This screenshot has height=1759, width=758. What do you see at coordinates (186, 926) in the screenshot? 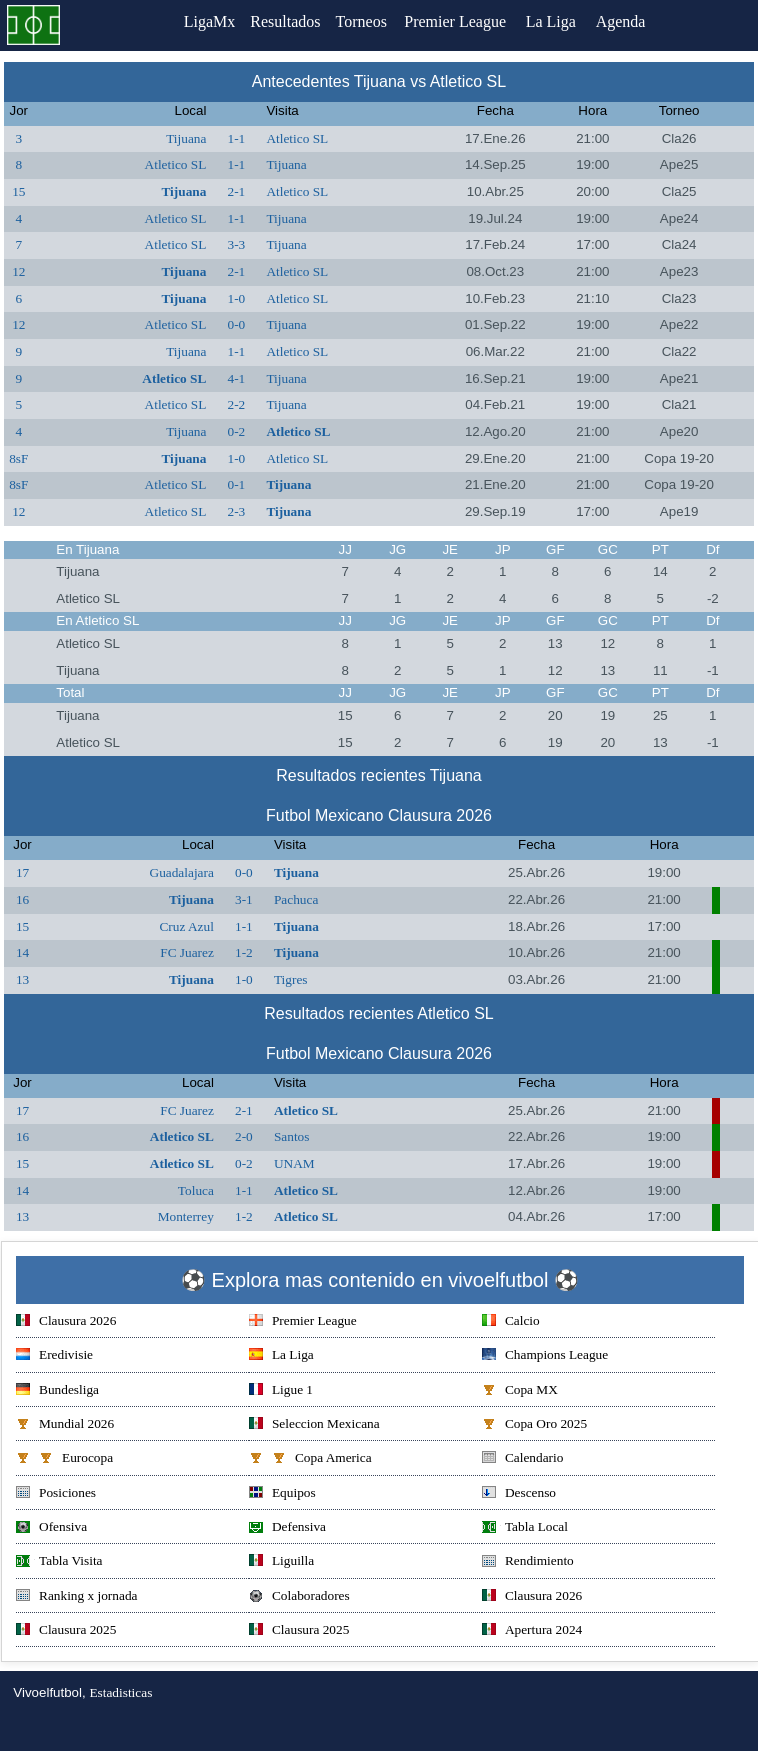
I see `Cruz Azul` at bounding box center [186, 926].